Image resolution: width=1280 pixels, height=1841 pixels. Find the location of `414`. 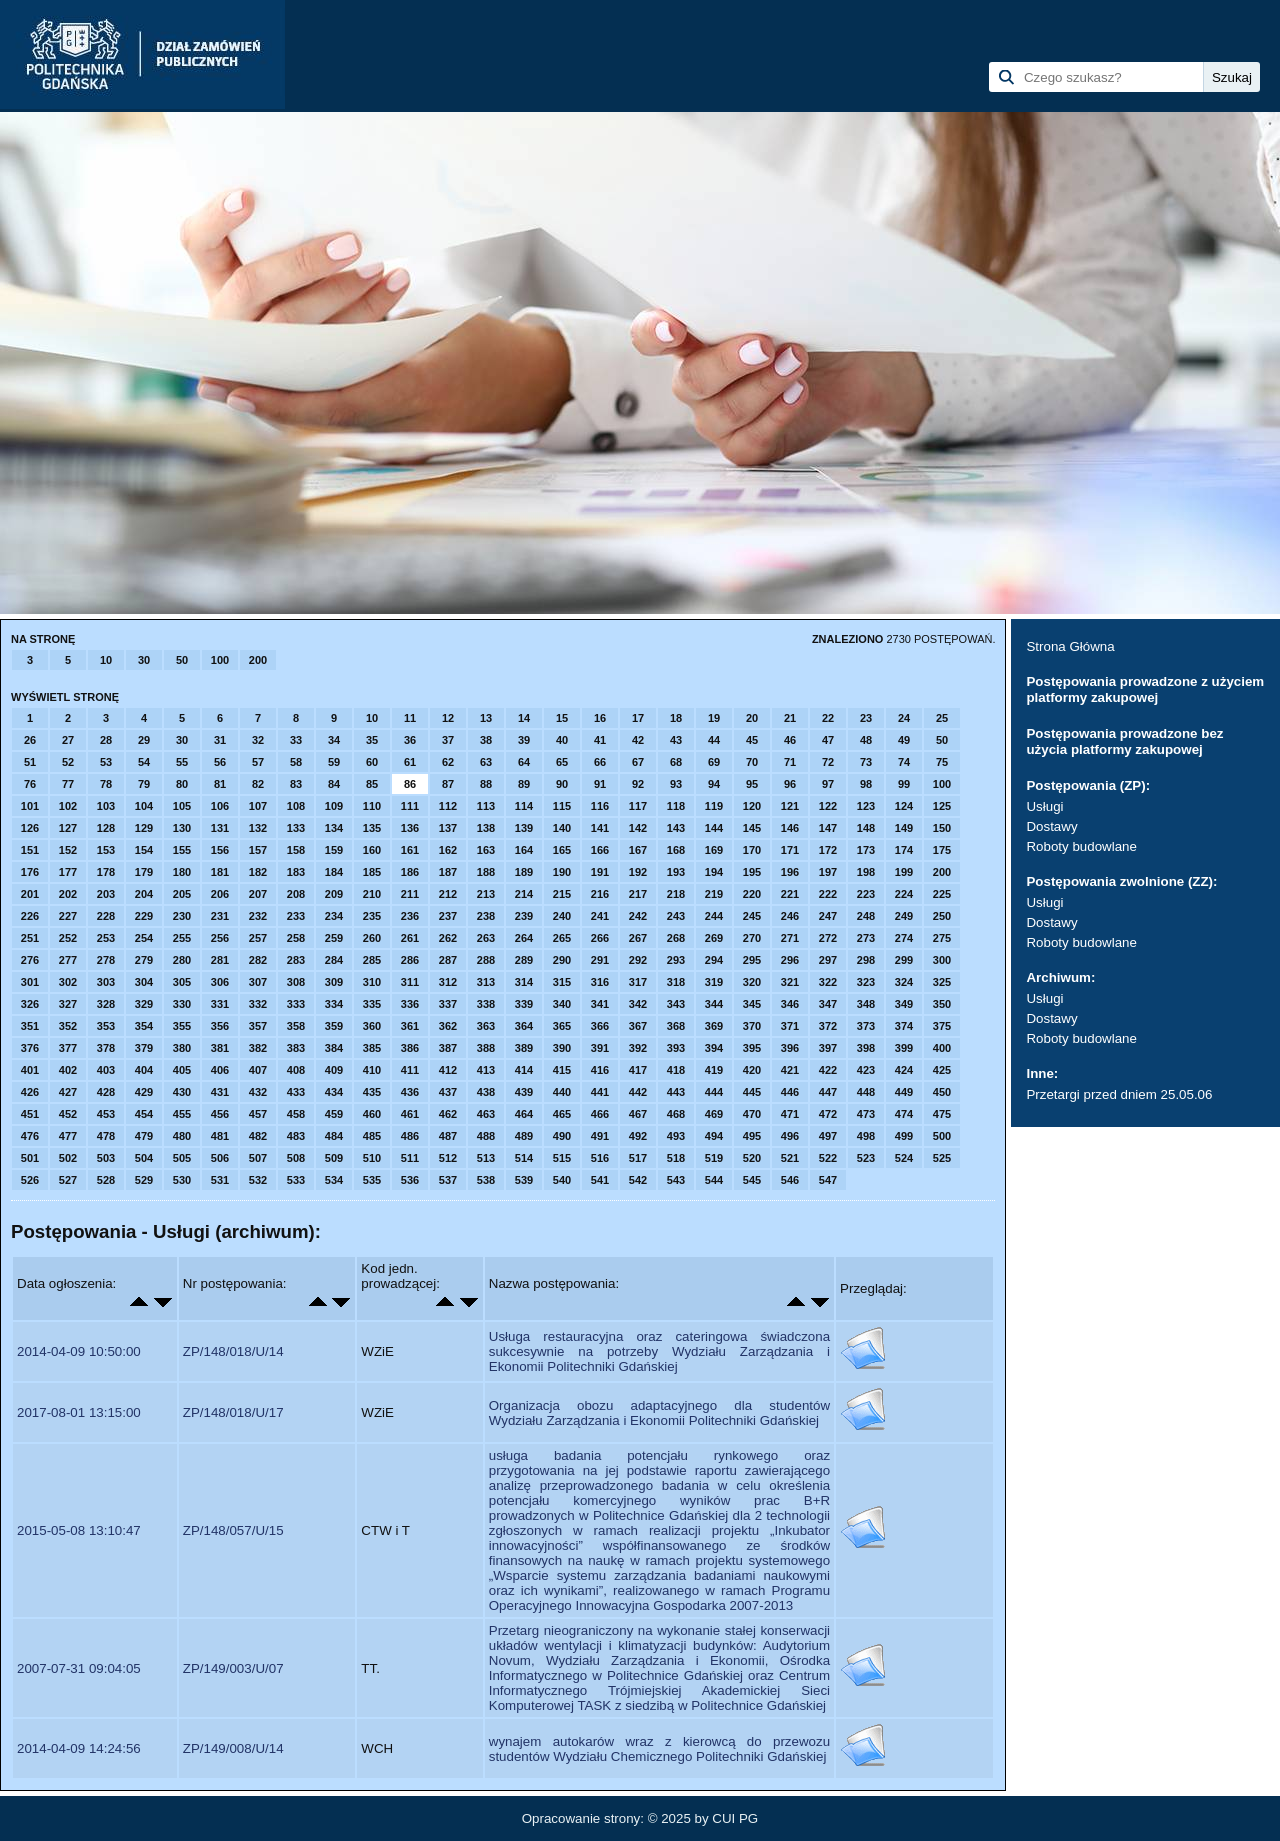

414 is located at coordinates (524, 1070).